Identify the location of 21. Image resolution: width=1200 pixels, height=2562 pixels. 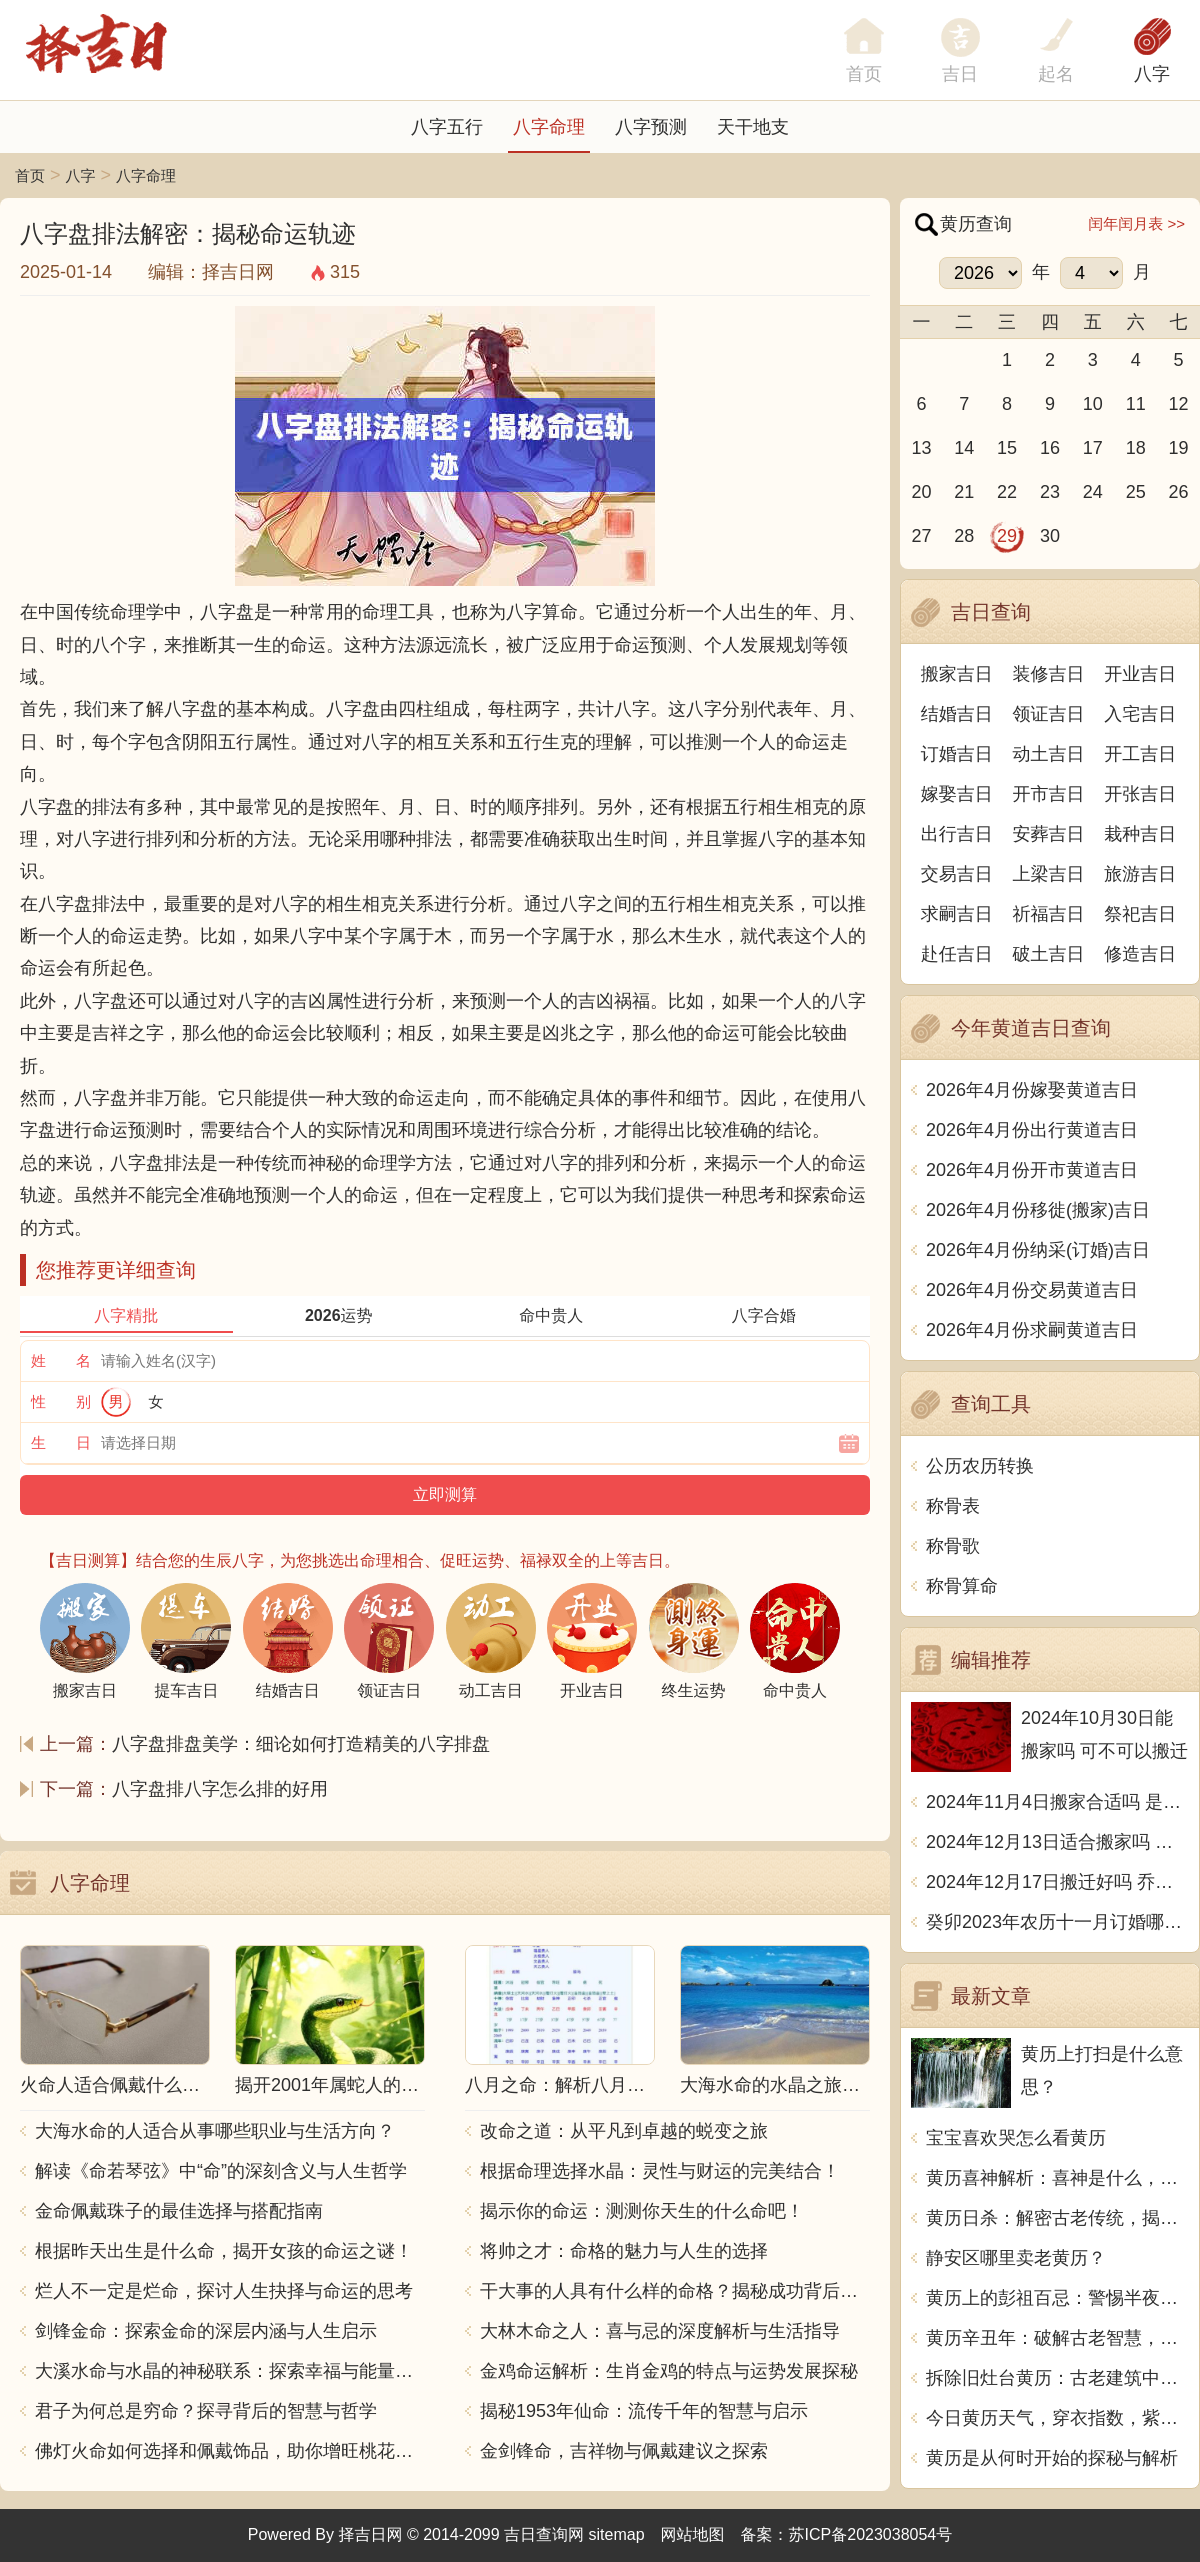
(964, 492).